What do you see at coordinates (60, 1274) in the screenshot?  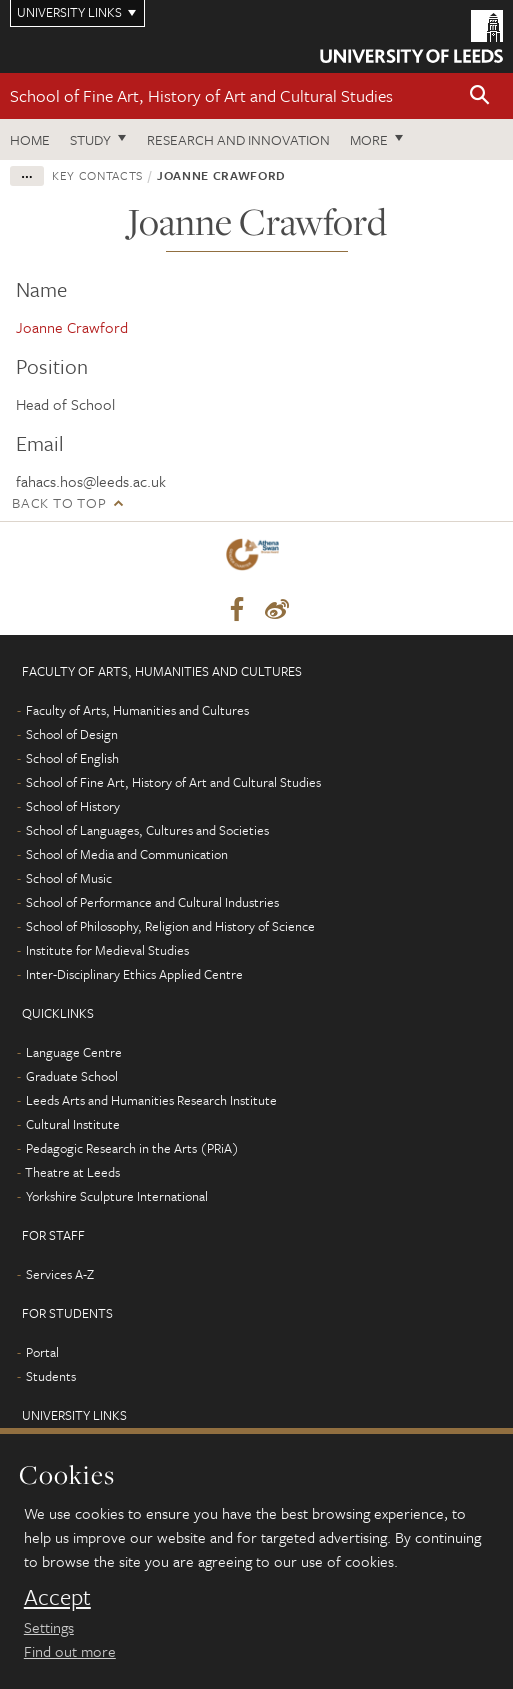 I see `Services A-Z` at bounding box center [60, 1274].